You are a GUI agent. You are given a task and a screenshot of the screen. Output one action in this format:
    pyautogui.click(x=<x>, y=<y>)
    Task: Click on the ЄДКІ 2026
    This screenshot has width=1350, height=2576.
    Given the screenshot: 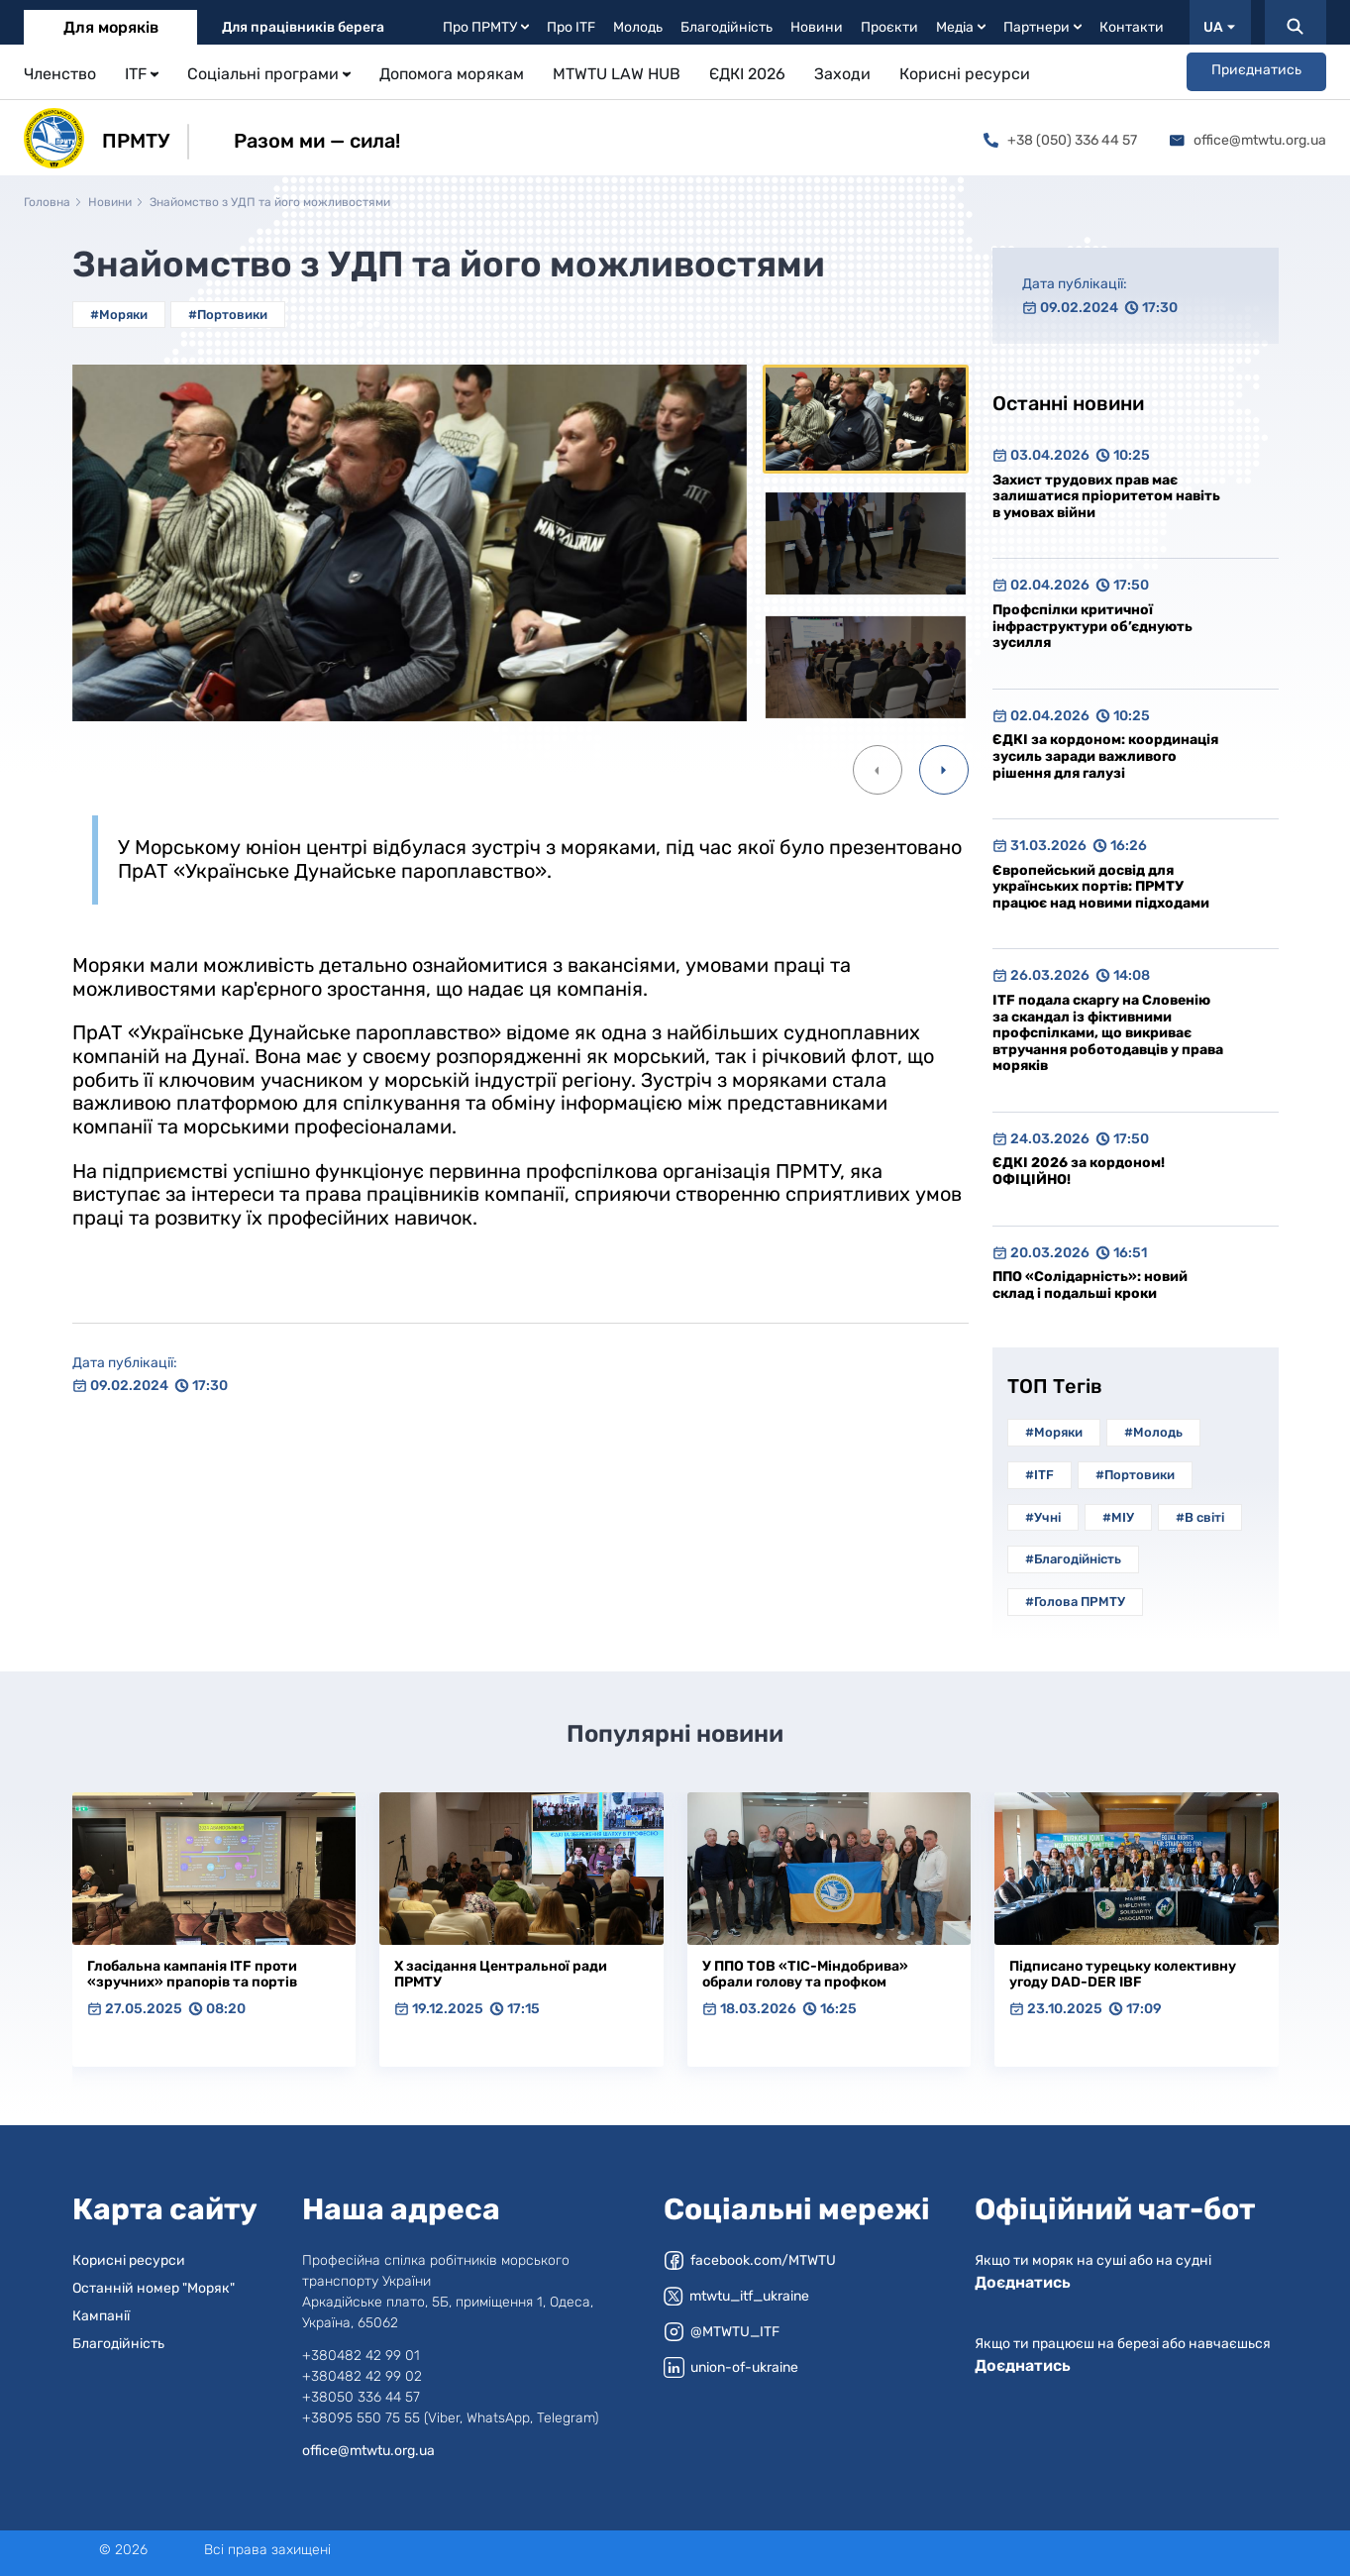 What is the action you would take?
    pyautogui.click(x=747, y=73)
    